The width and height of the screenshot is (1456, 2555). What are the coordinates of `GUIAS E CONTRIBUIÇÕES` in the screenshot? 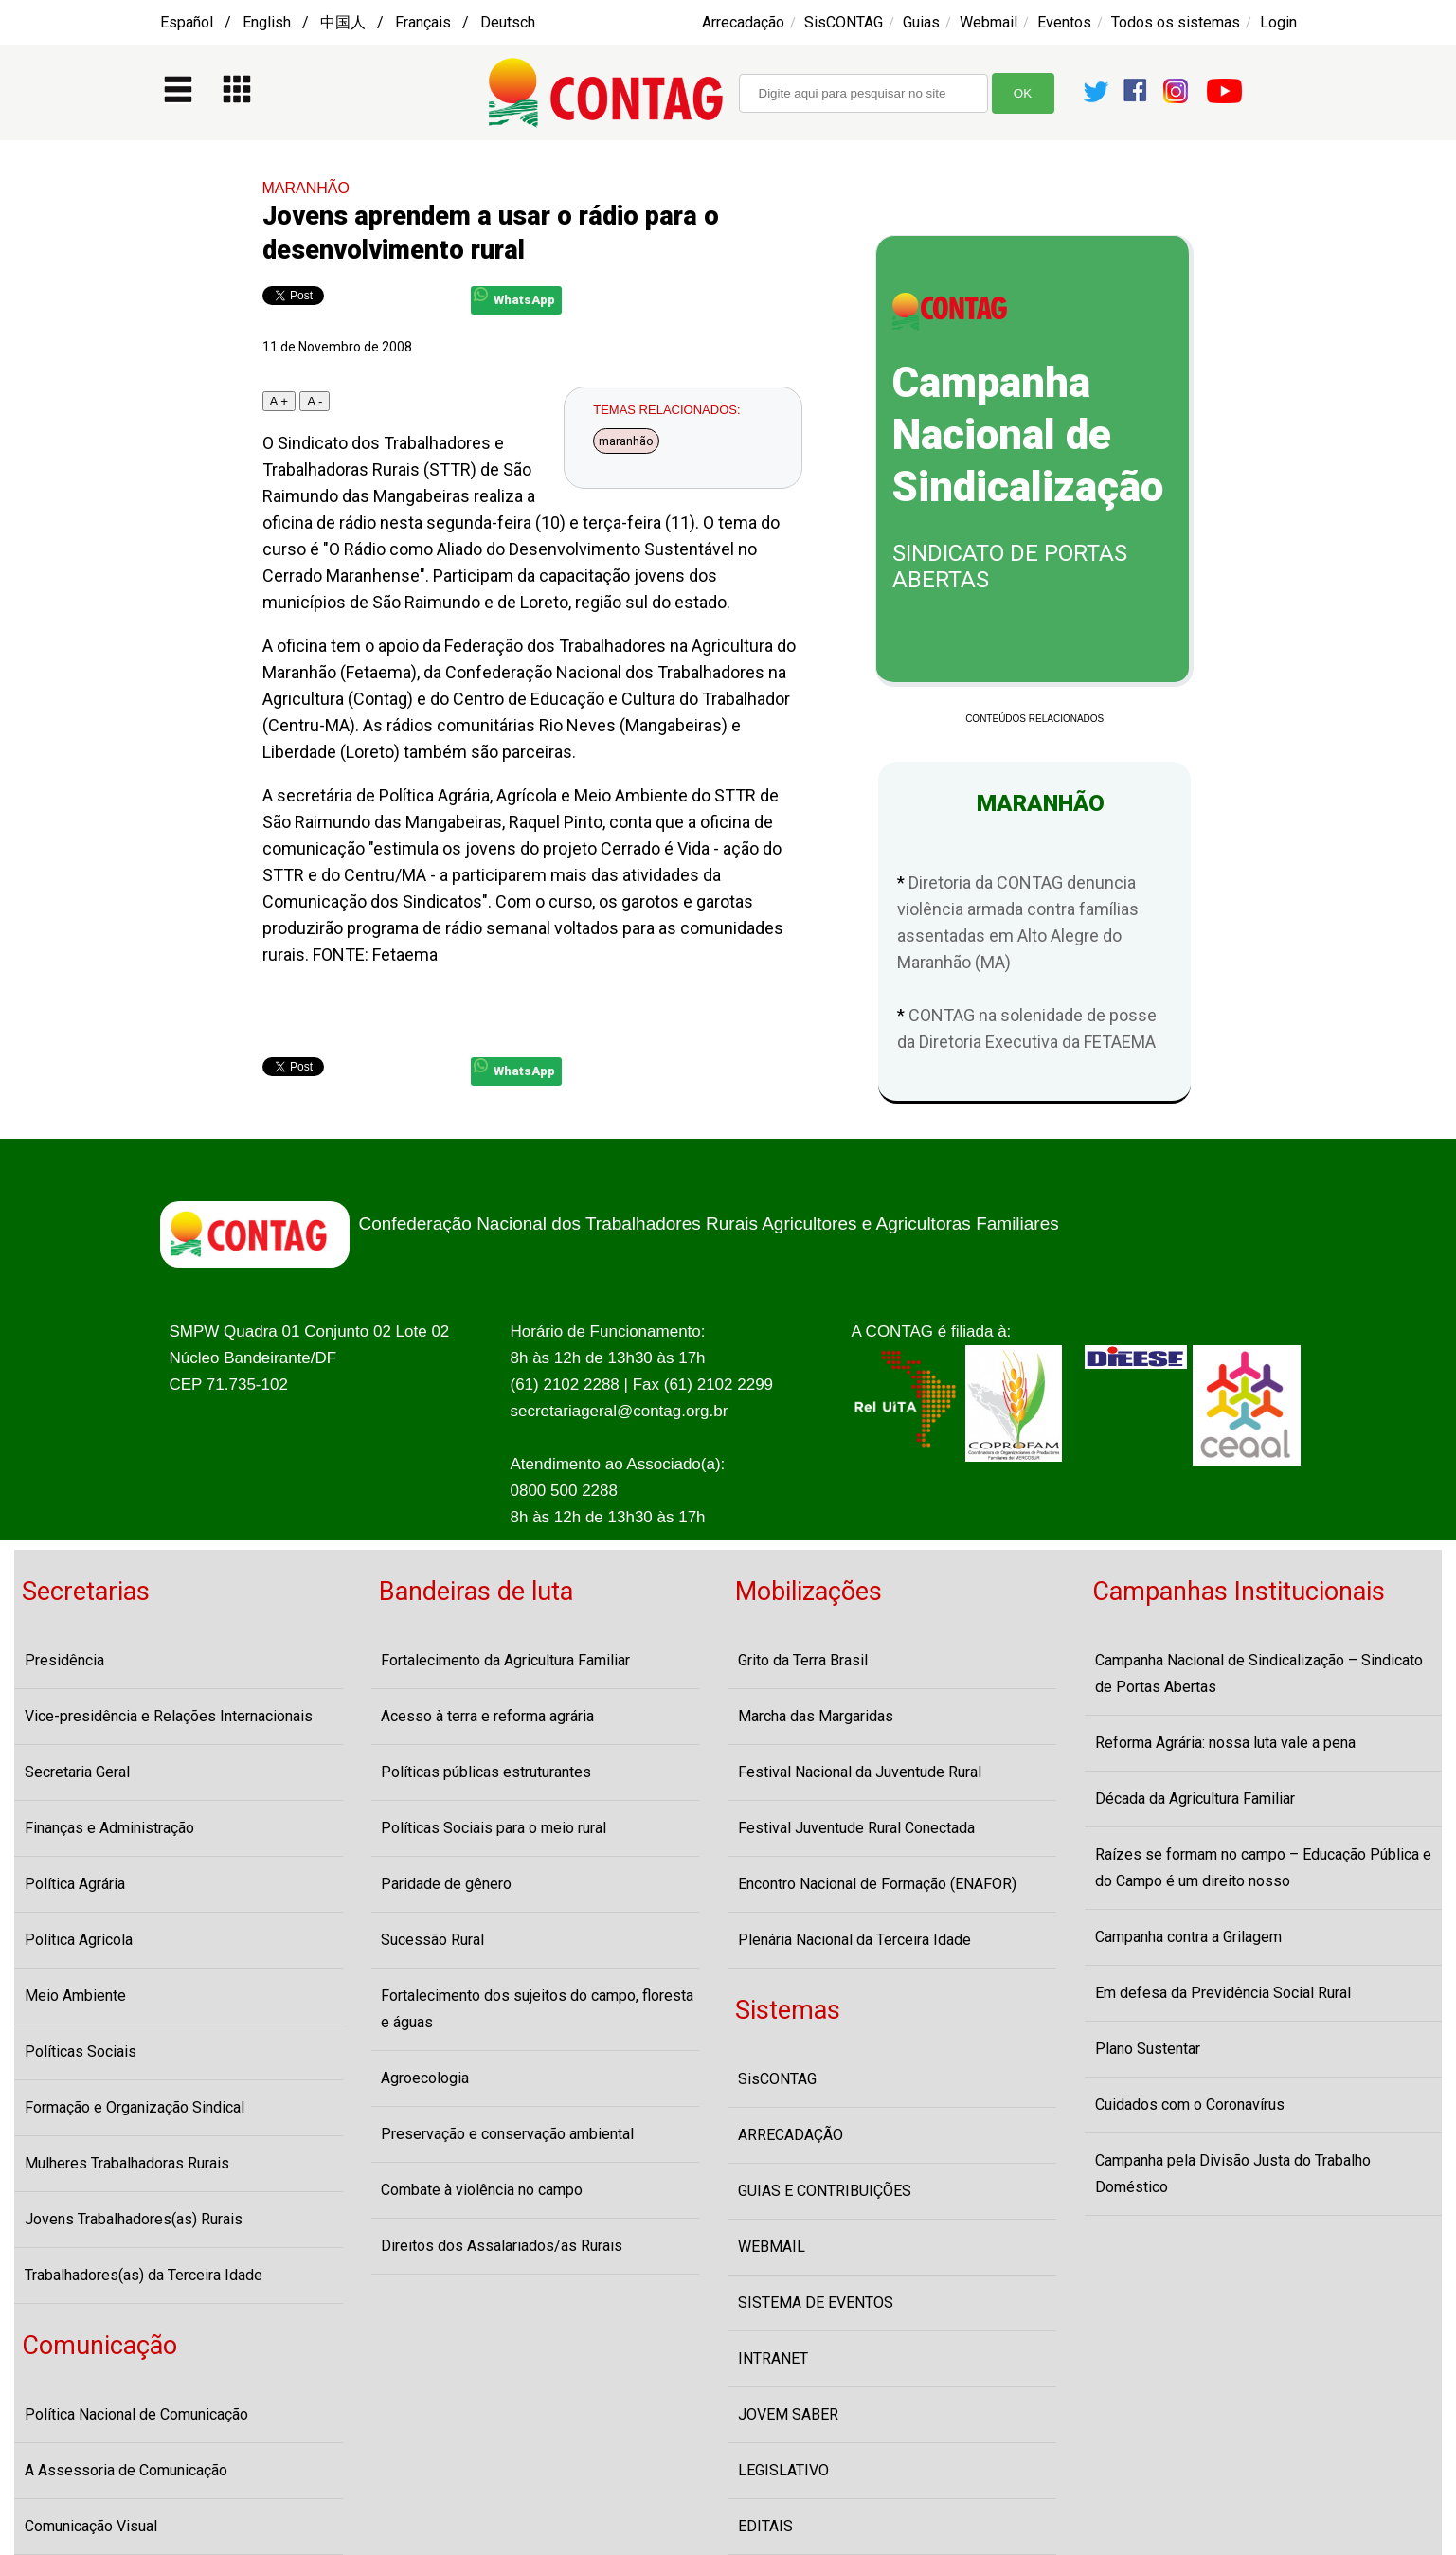 It's located at (824, 2191).